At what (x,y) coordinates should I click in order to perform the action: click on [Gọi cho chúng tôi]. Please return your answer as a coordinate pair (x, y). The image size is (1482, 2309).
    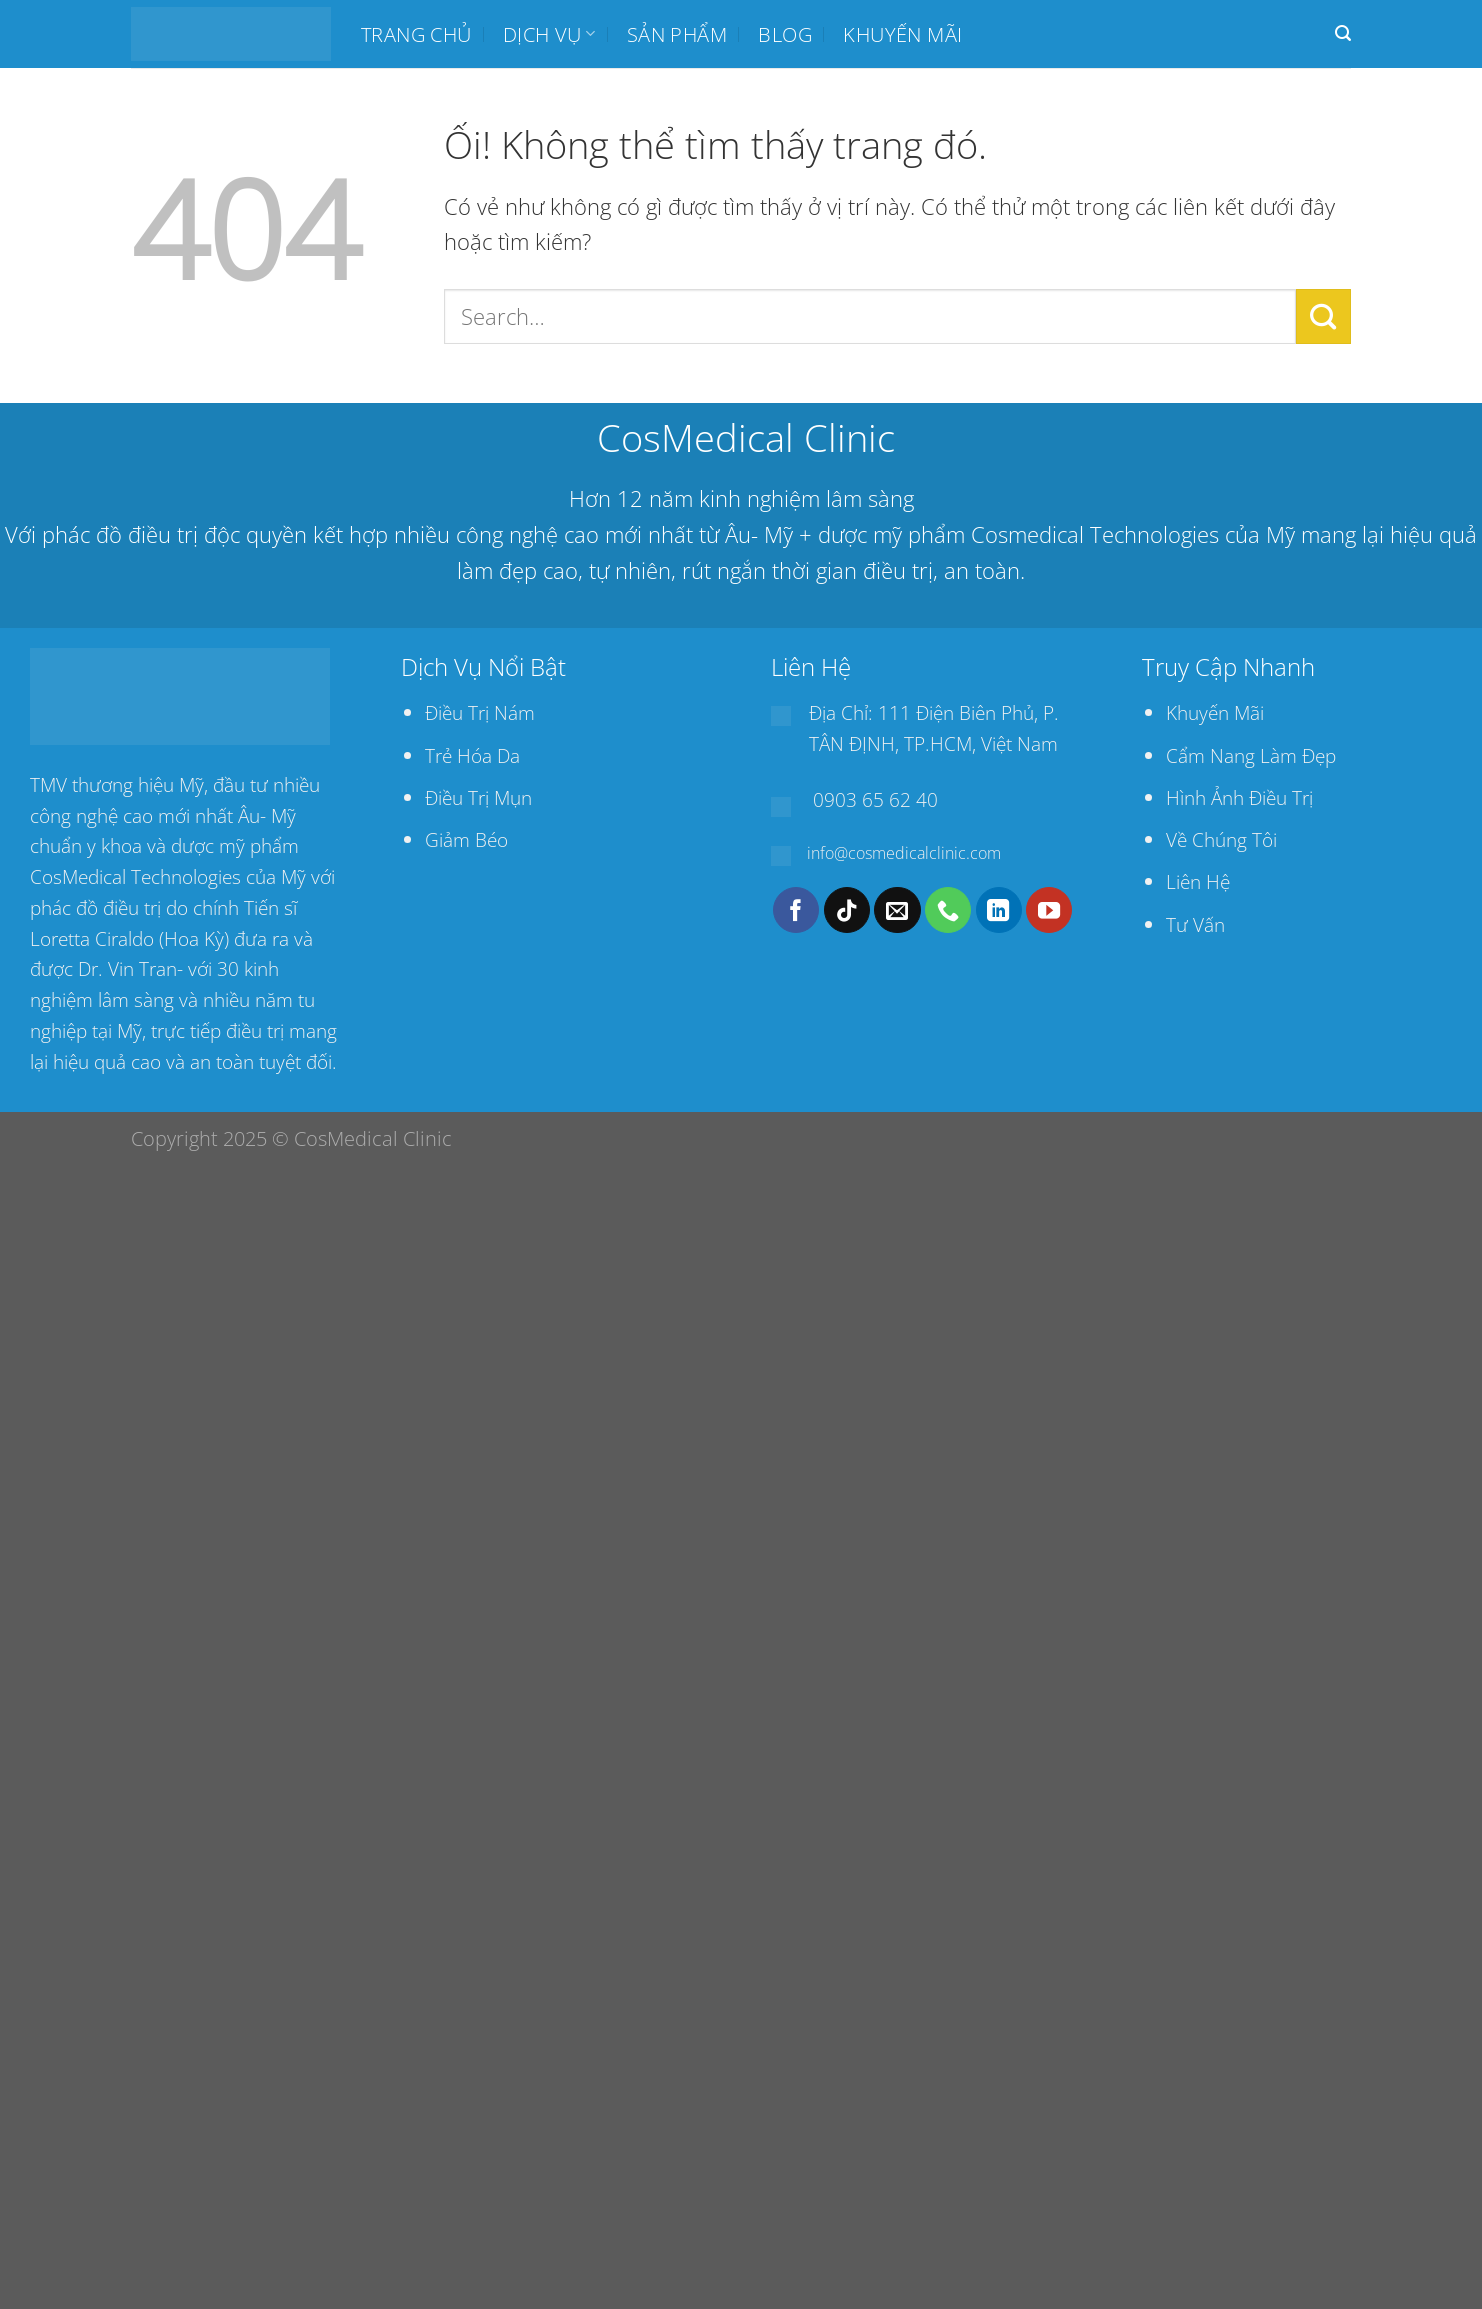
    Looking at the image, I should click on (948, 910).